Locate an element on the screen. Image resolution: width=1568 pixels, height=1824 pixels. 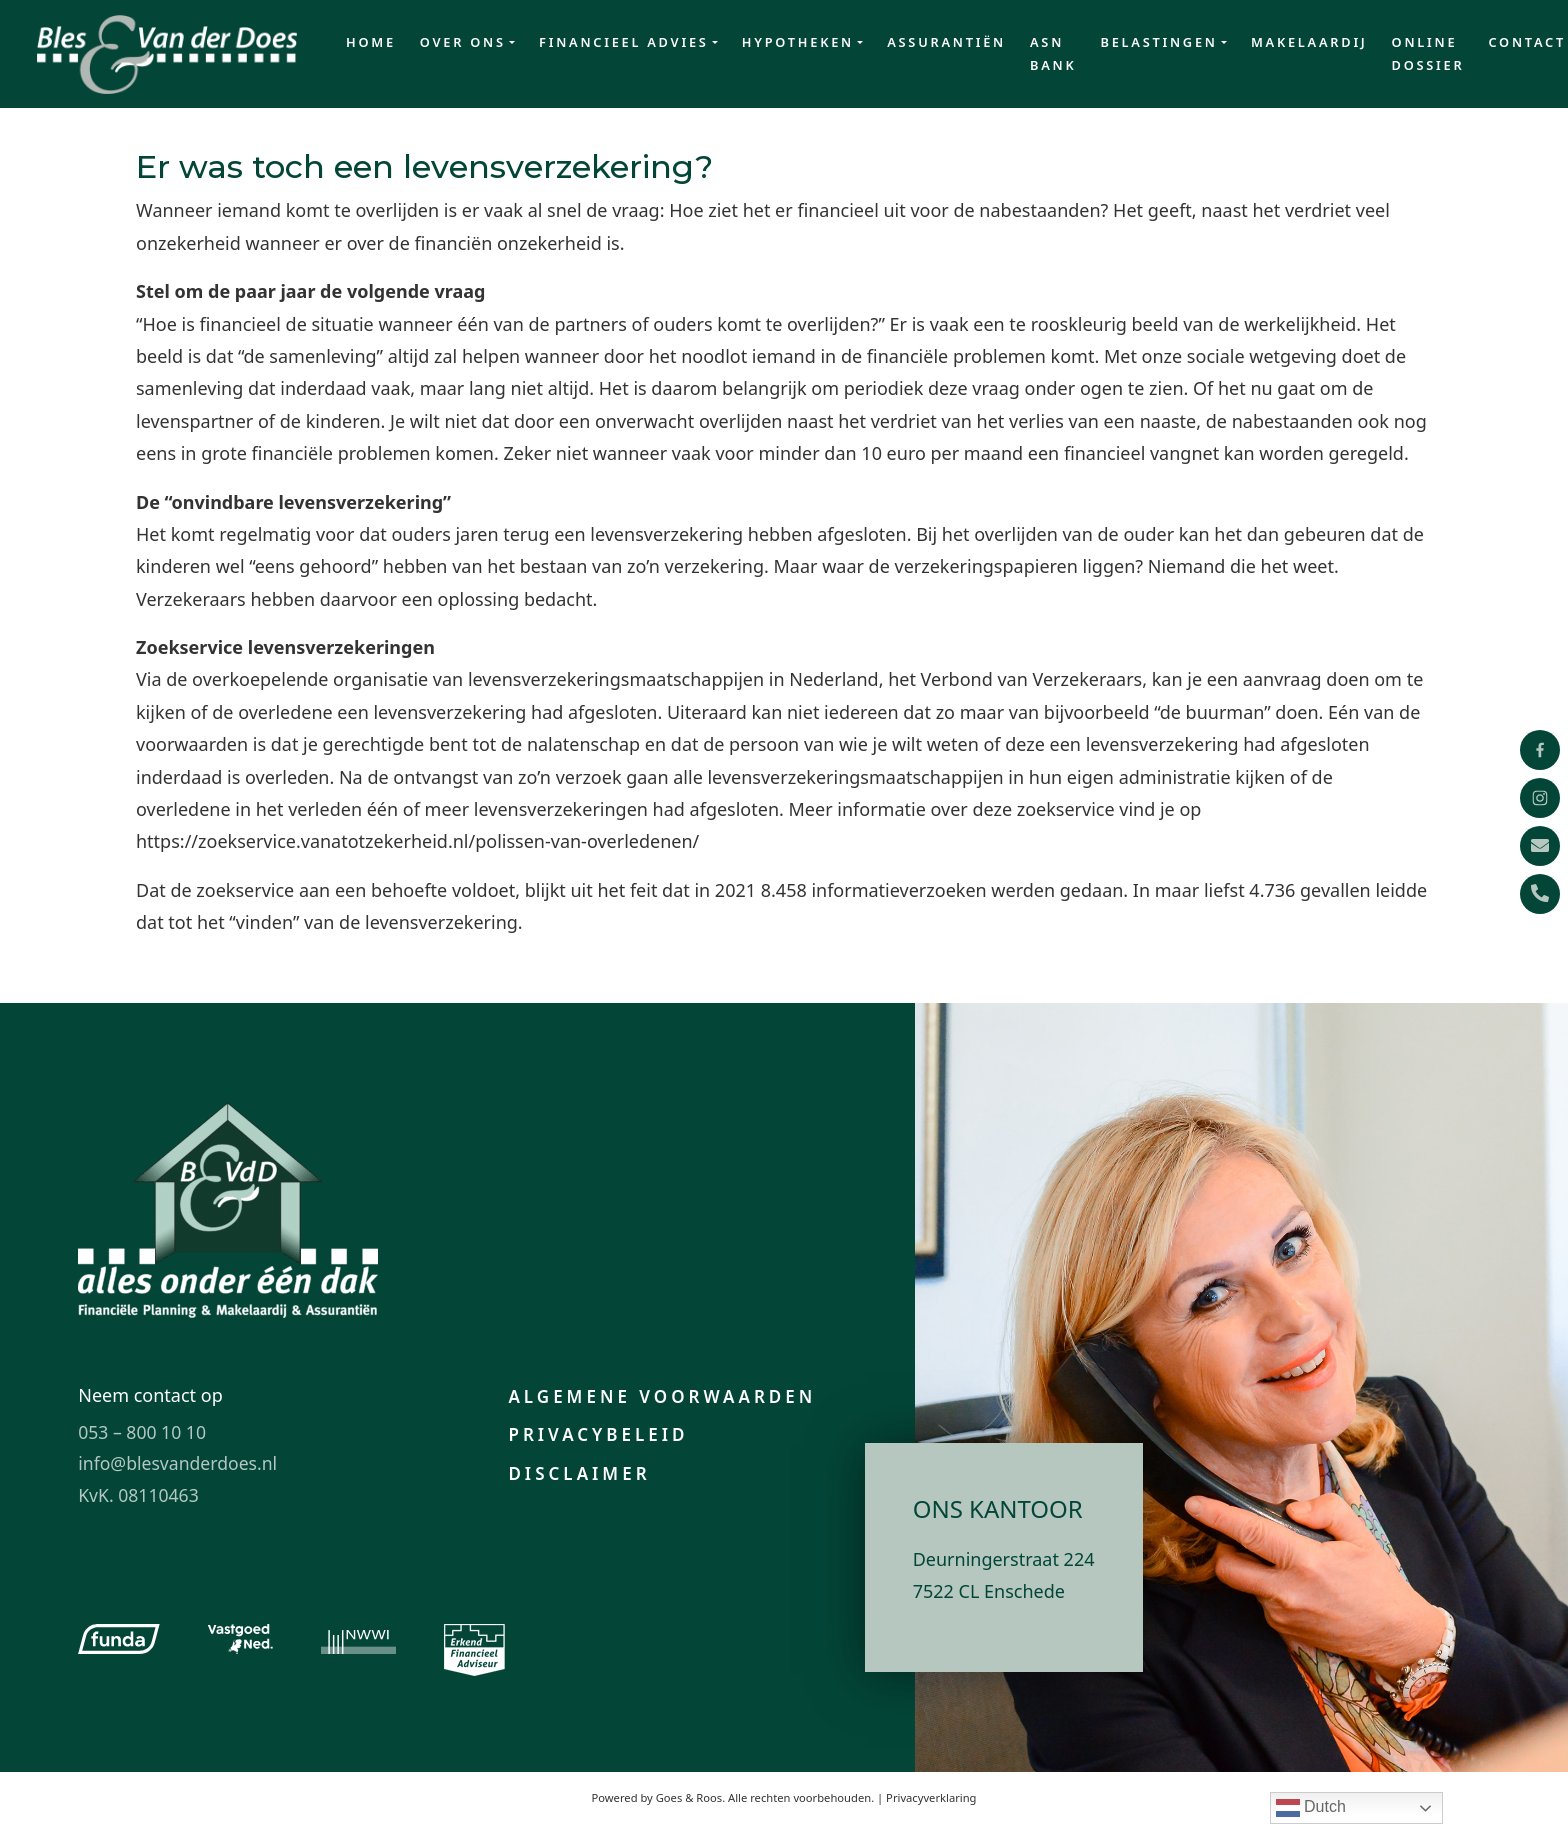
Privacyverklaring is located at coordinates (931, 1797).